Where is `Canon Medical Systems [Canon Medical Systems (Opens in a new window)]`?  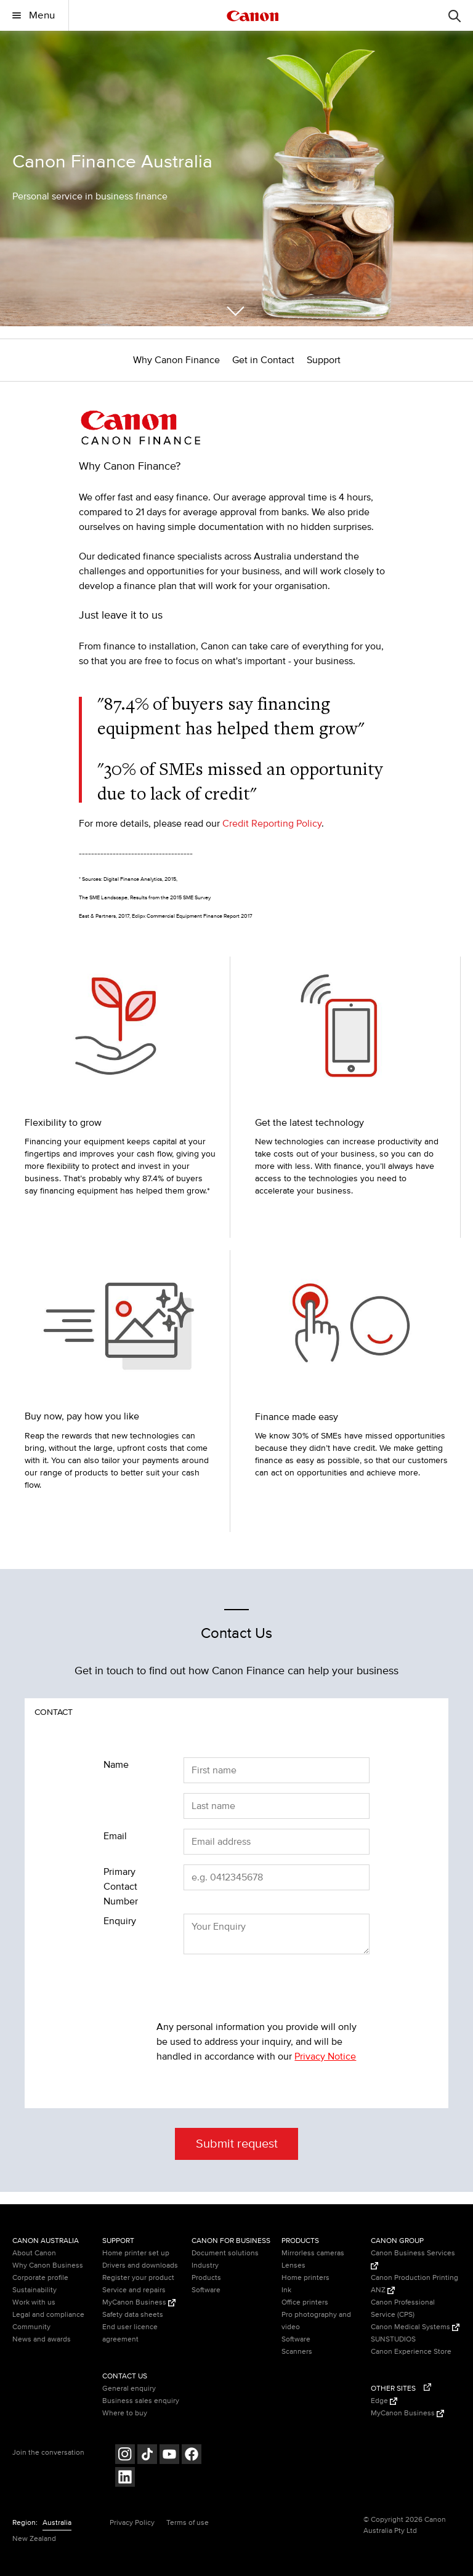
Canon Medical Systems [Canon Medical Systems (Opens in a new window)] is located at coordinates (415, 2327).